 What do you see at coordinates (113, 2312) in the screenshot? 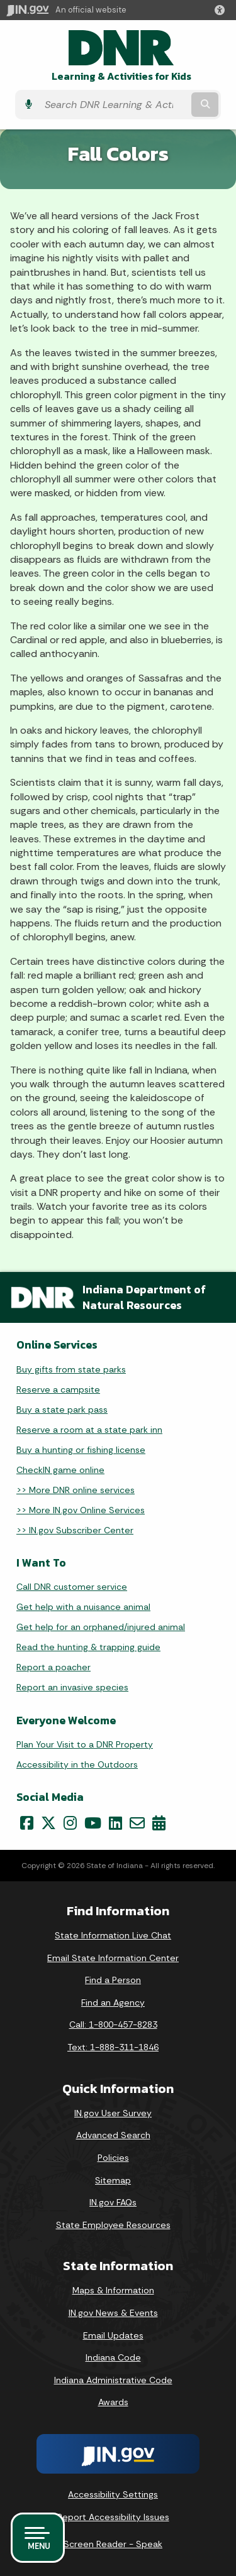
I see `IN.gov News & Events` at bounding box center [113, 2312].